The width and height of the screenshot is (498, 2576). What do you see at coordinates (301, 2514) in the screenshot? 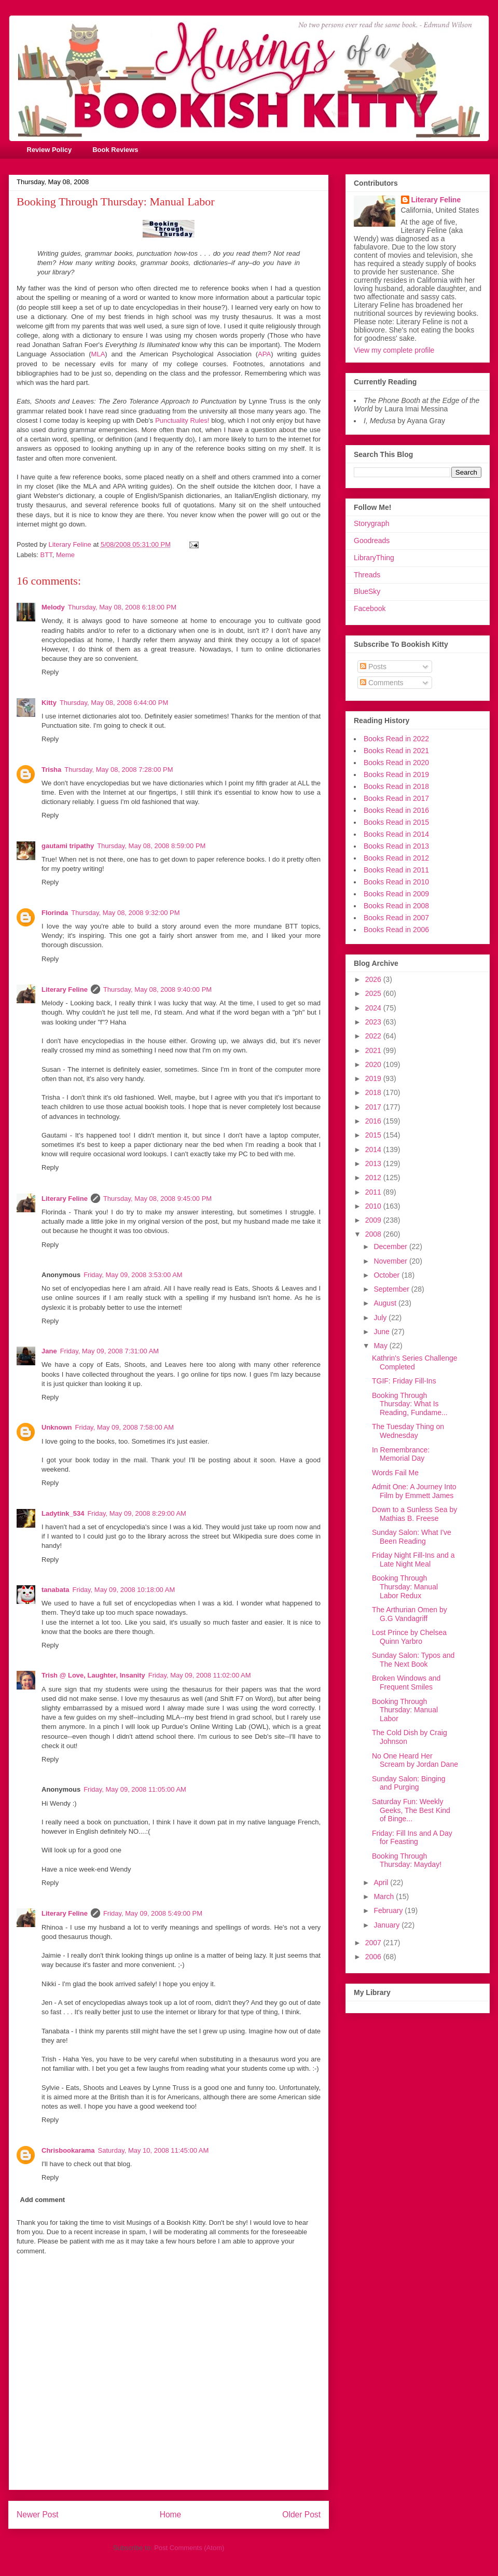
I see `Older Post` at bounding box center [301, 2514].